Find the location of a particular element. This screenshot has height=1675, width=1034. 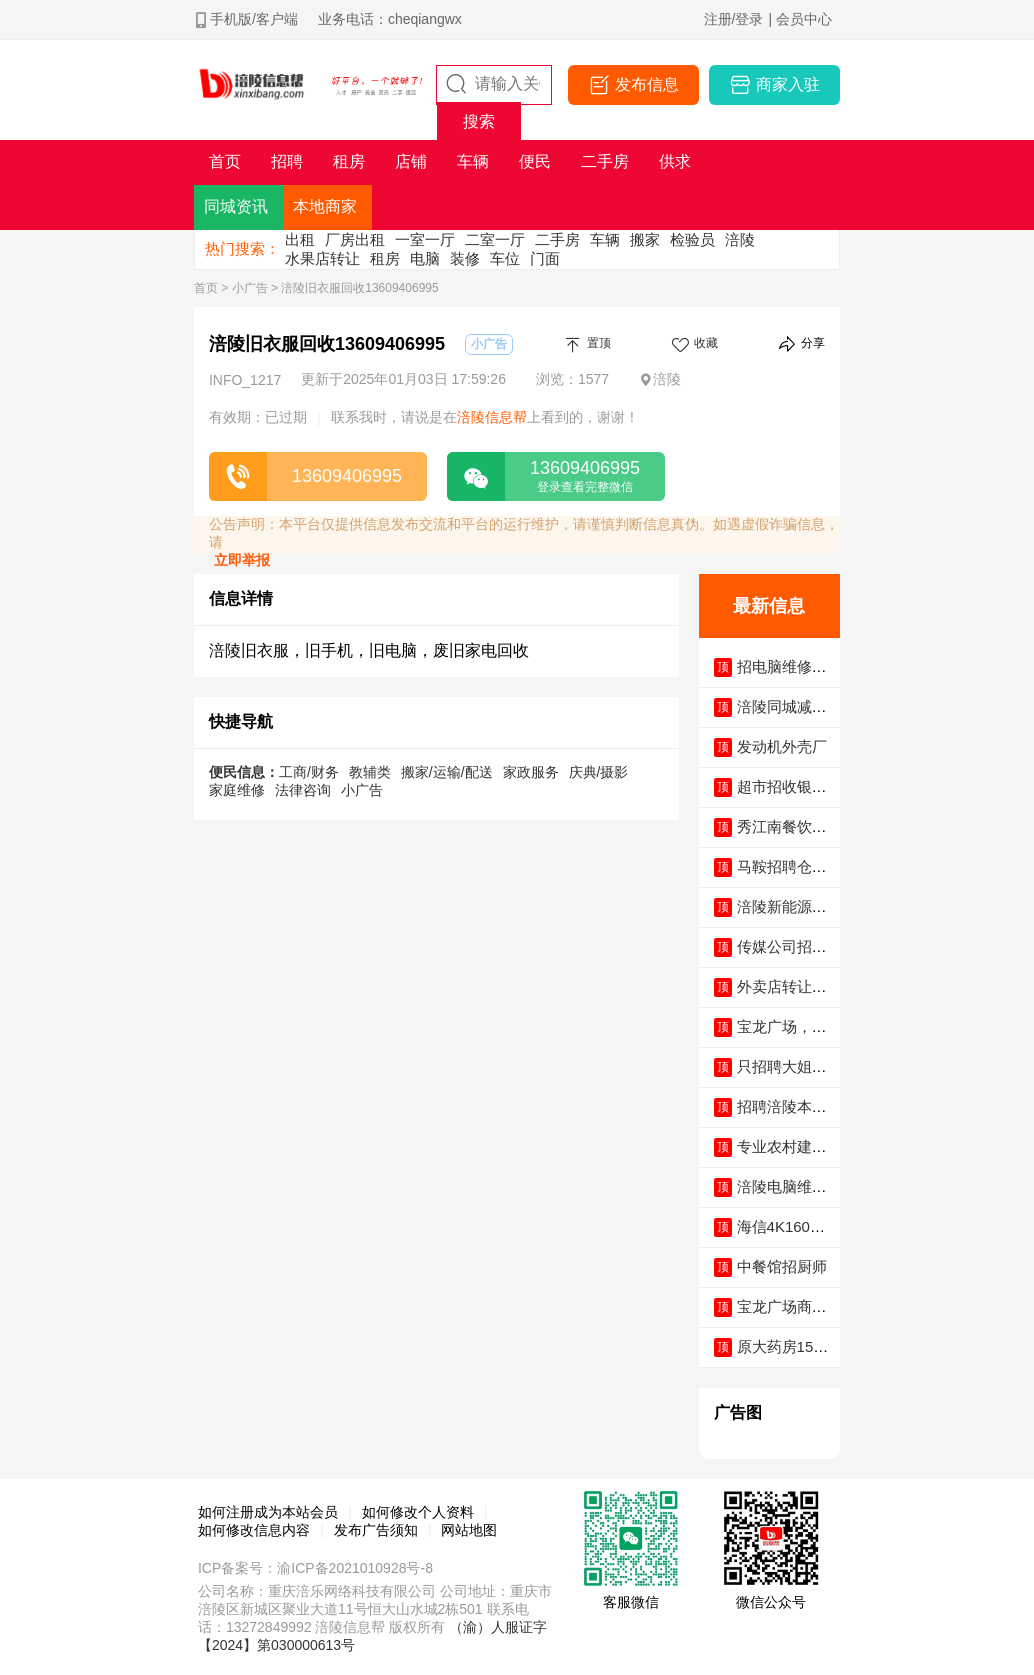

本地商家 is located at coordinates (325, 206).